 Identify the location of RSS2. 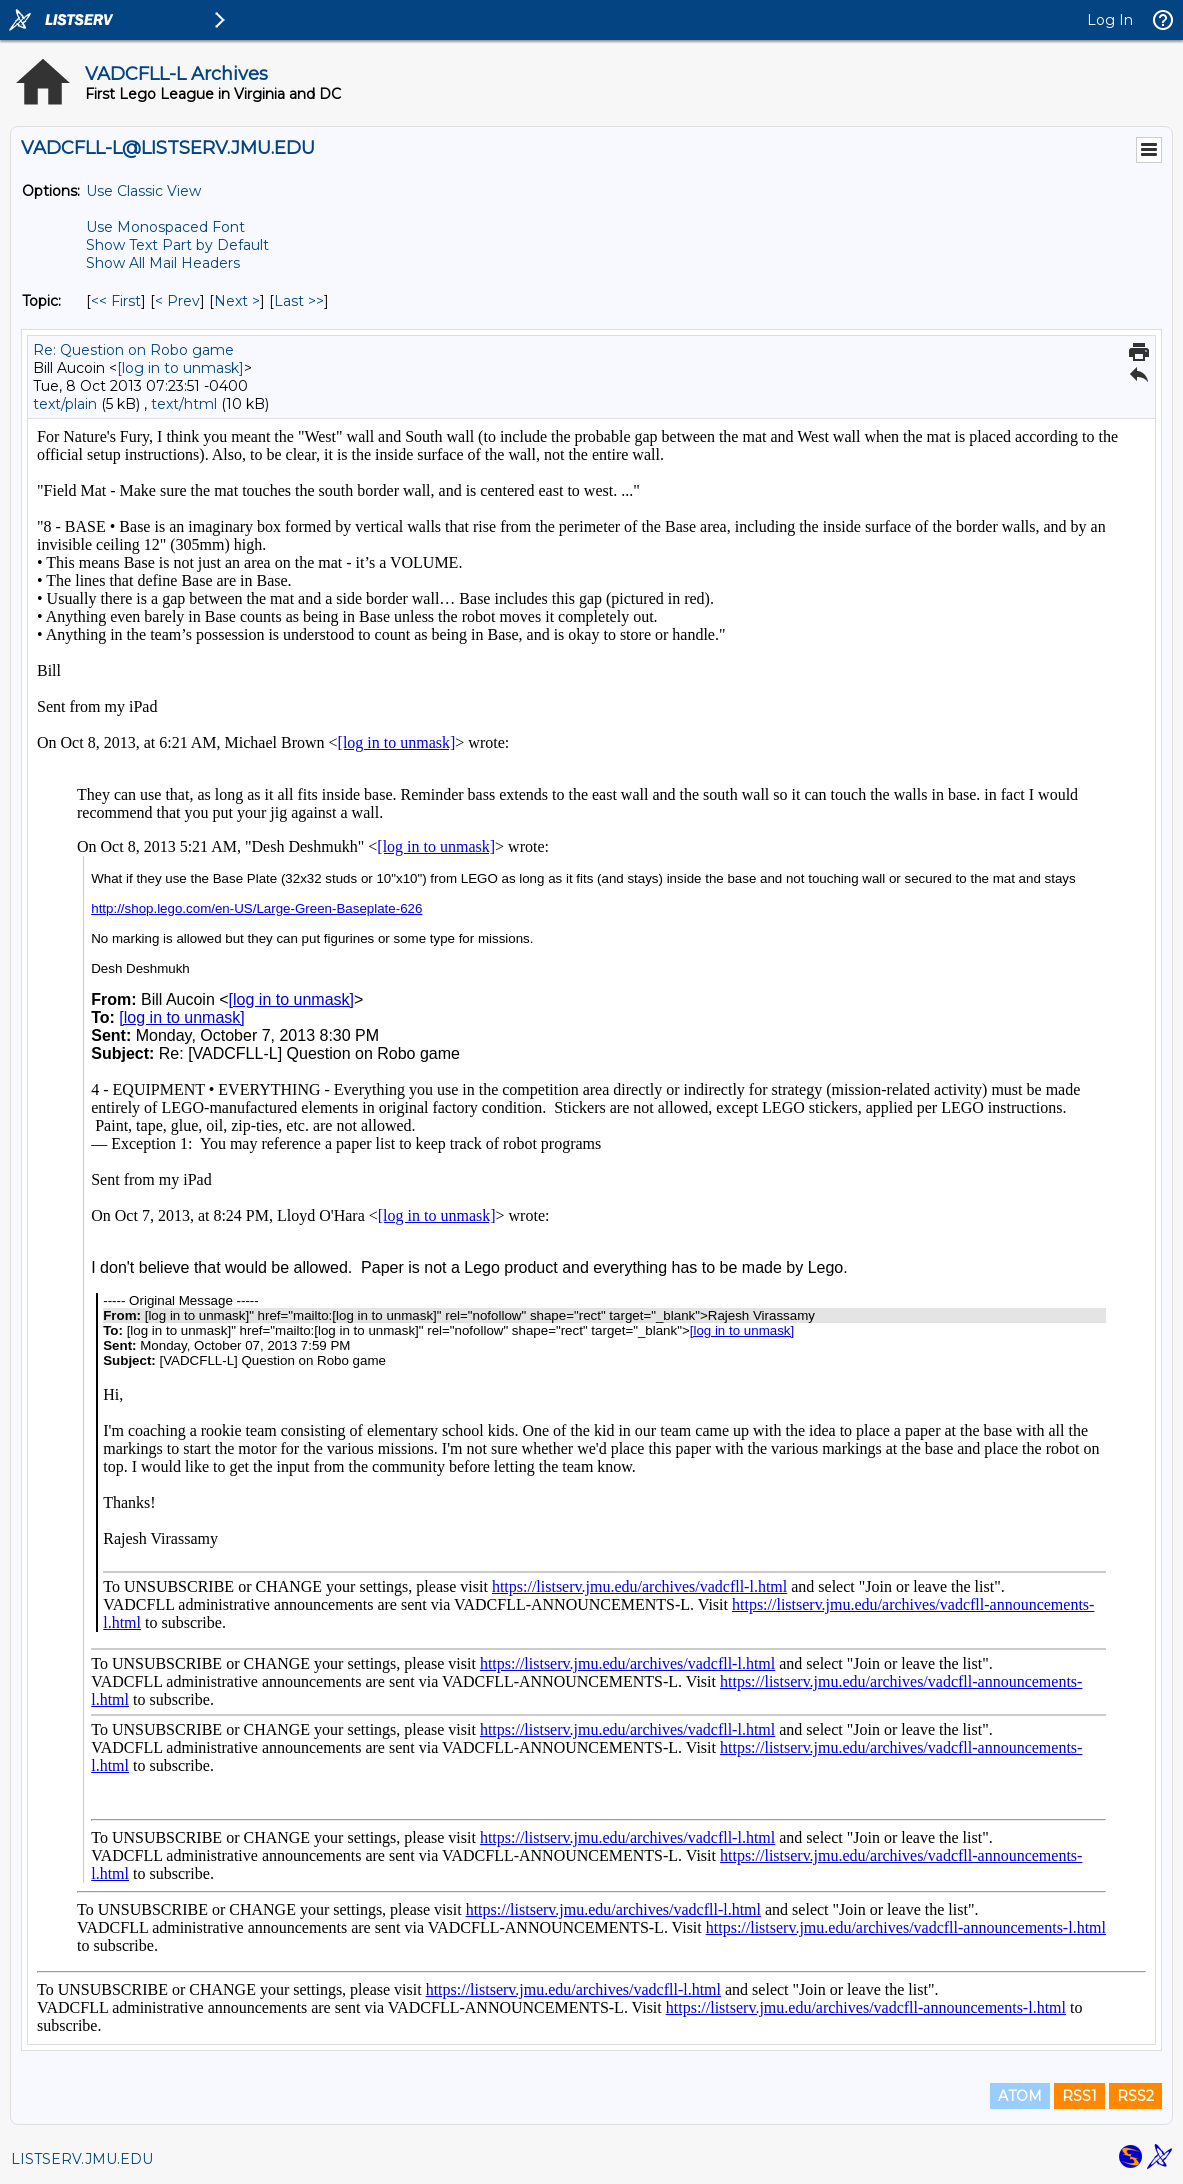
(1135, 2096).